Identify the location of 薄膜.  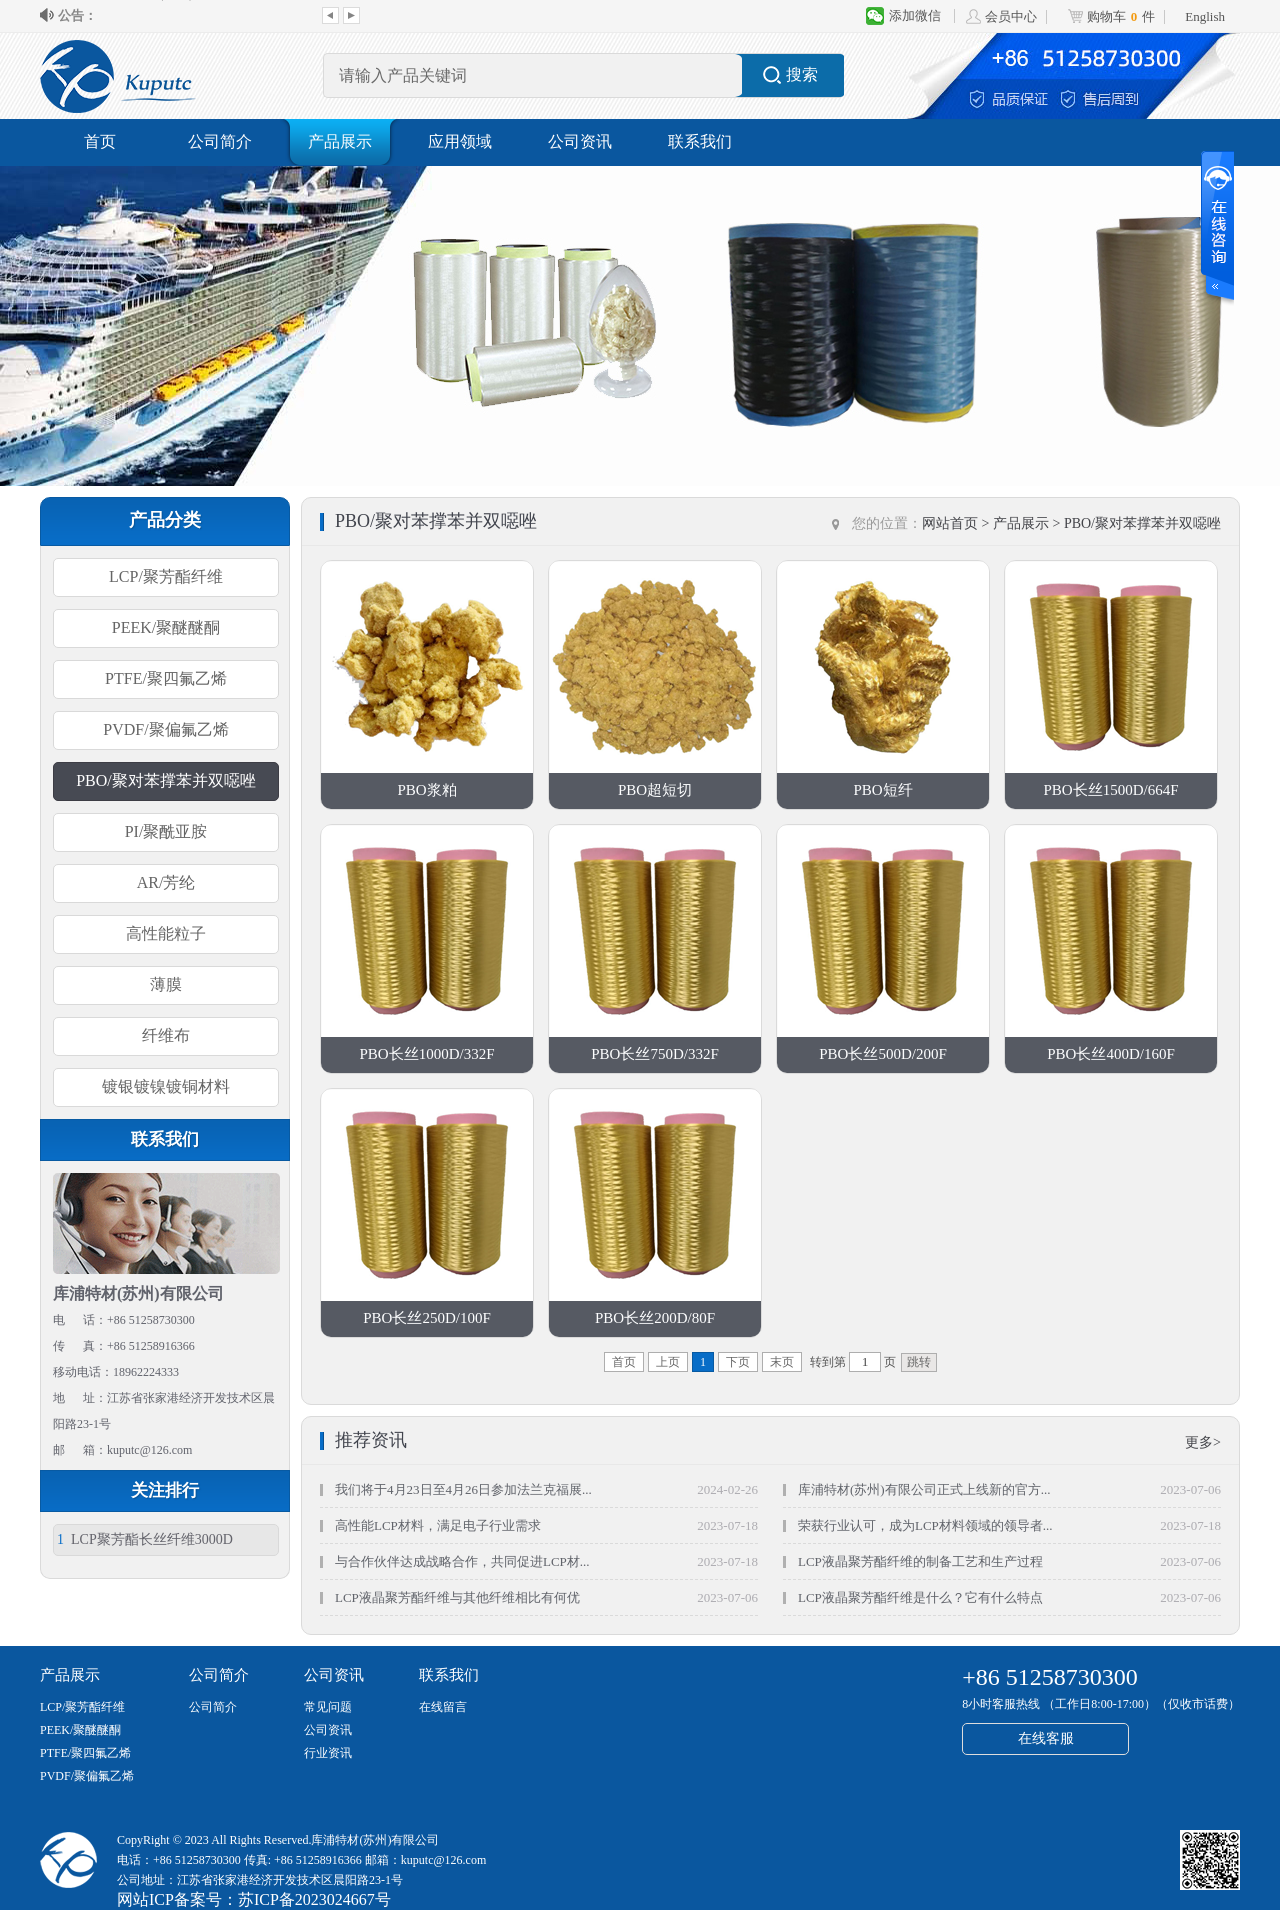
(166, 984).